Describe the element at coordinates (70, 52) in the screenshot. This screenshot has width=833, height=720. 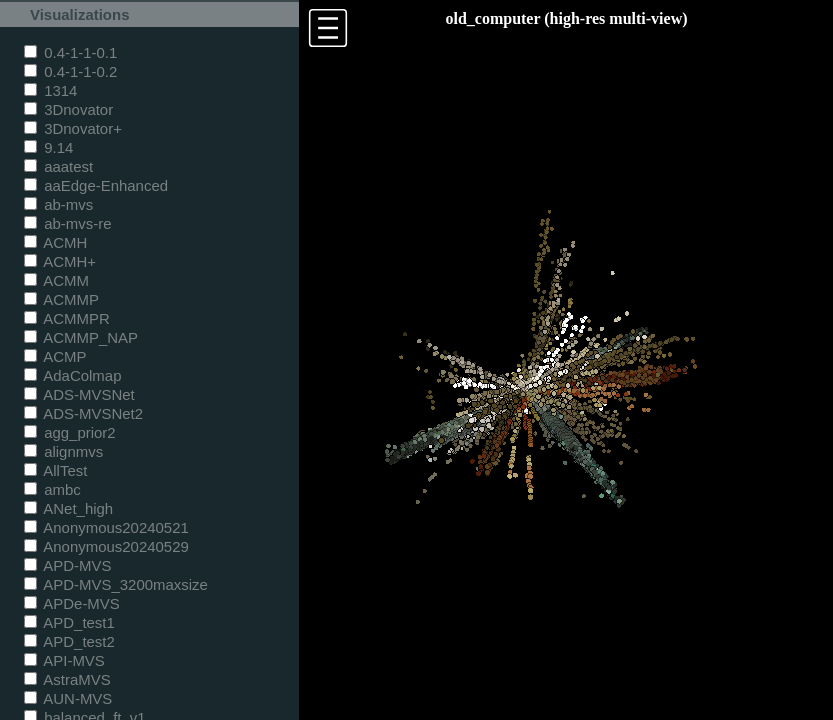
I see `0.4-1-1-0.1` at that location.